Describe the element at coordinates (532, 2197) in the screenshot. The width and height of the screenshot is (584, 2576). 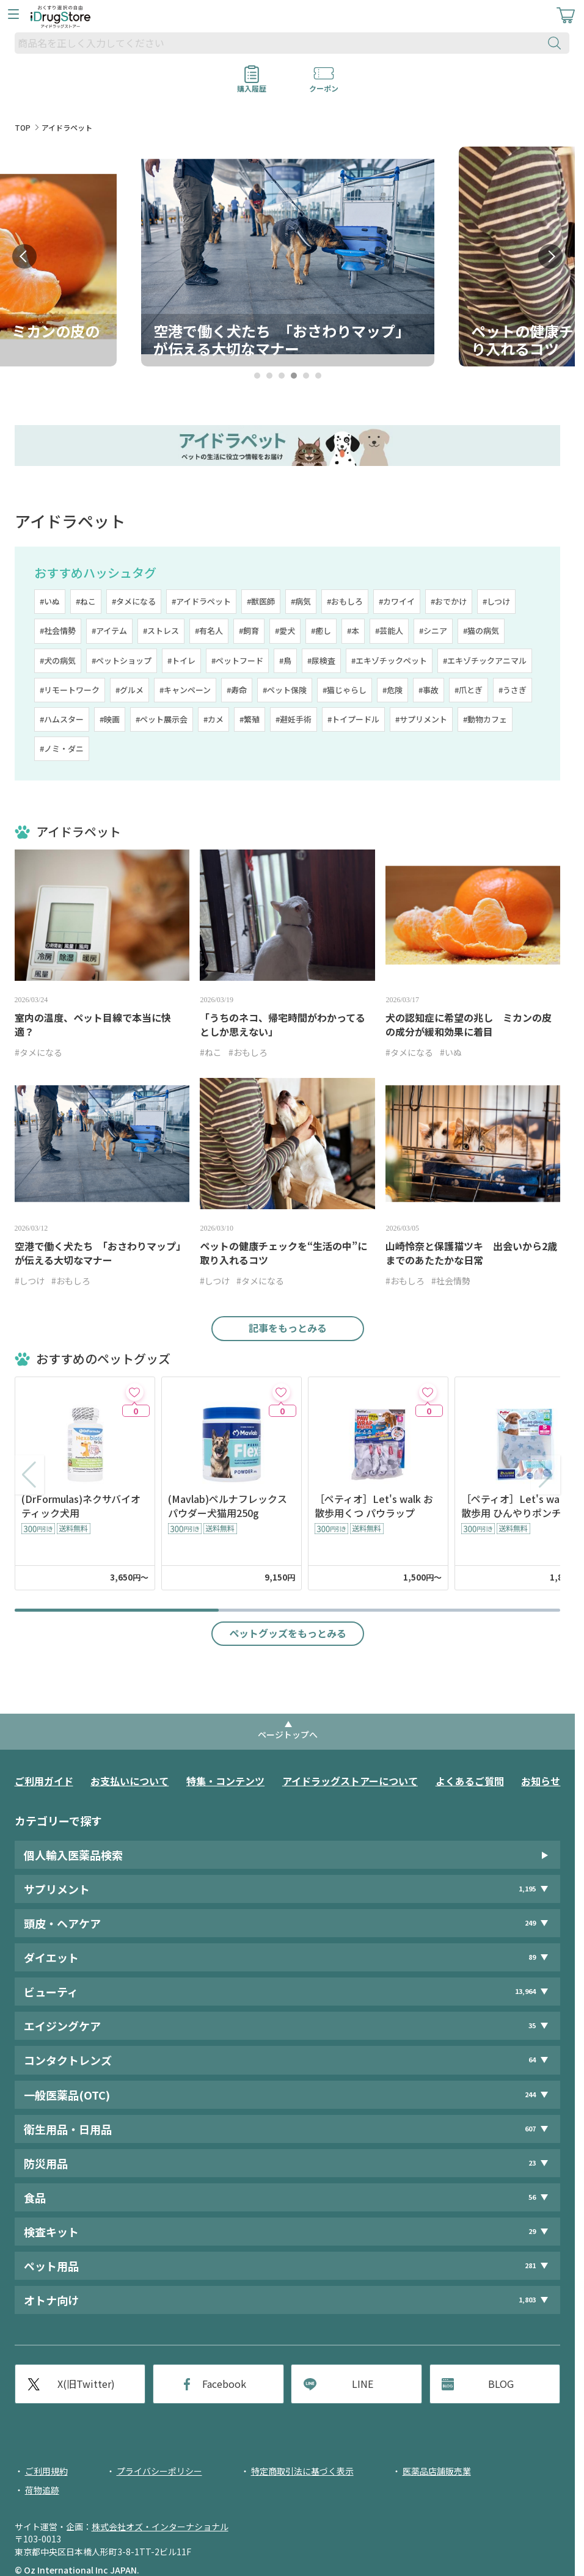
I see `56` at that location.